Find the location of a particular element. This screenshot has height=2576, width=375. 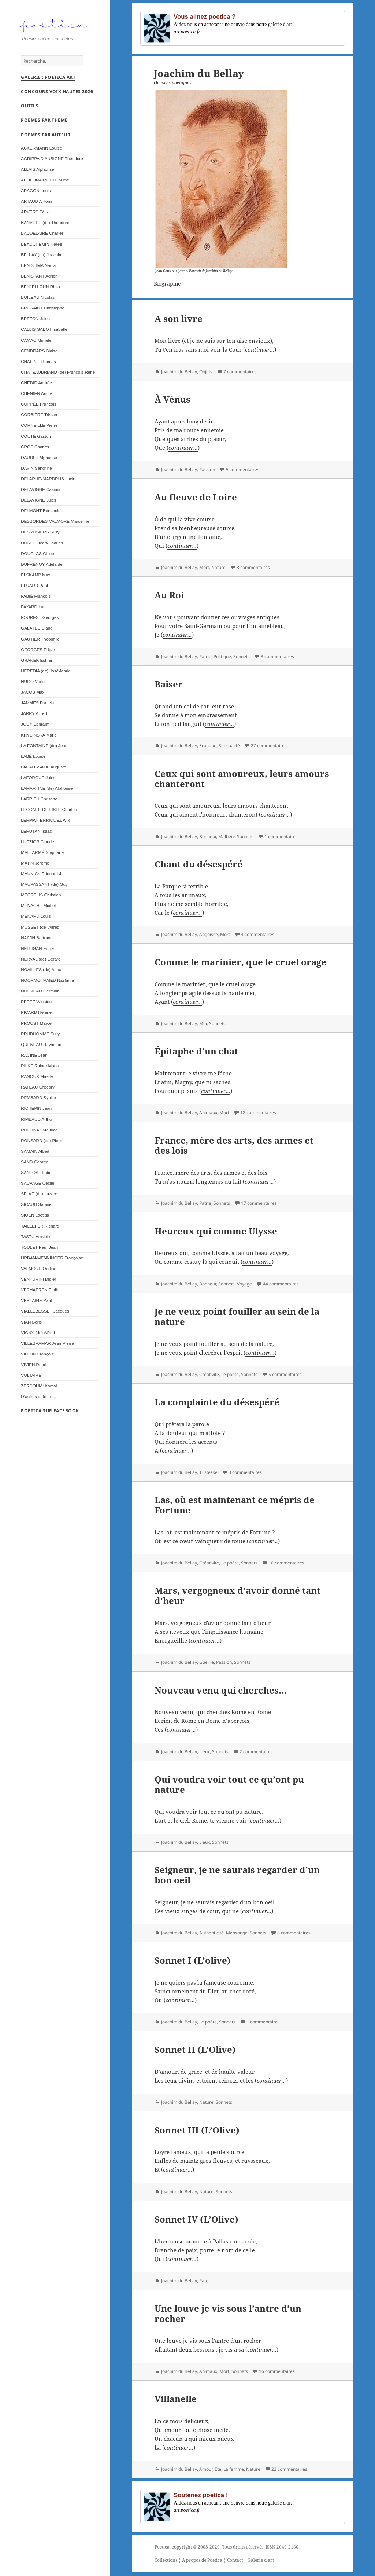

4 commentaires is located at coordinates (257, 934).